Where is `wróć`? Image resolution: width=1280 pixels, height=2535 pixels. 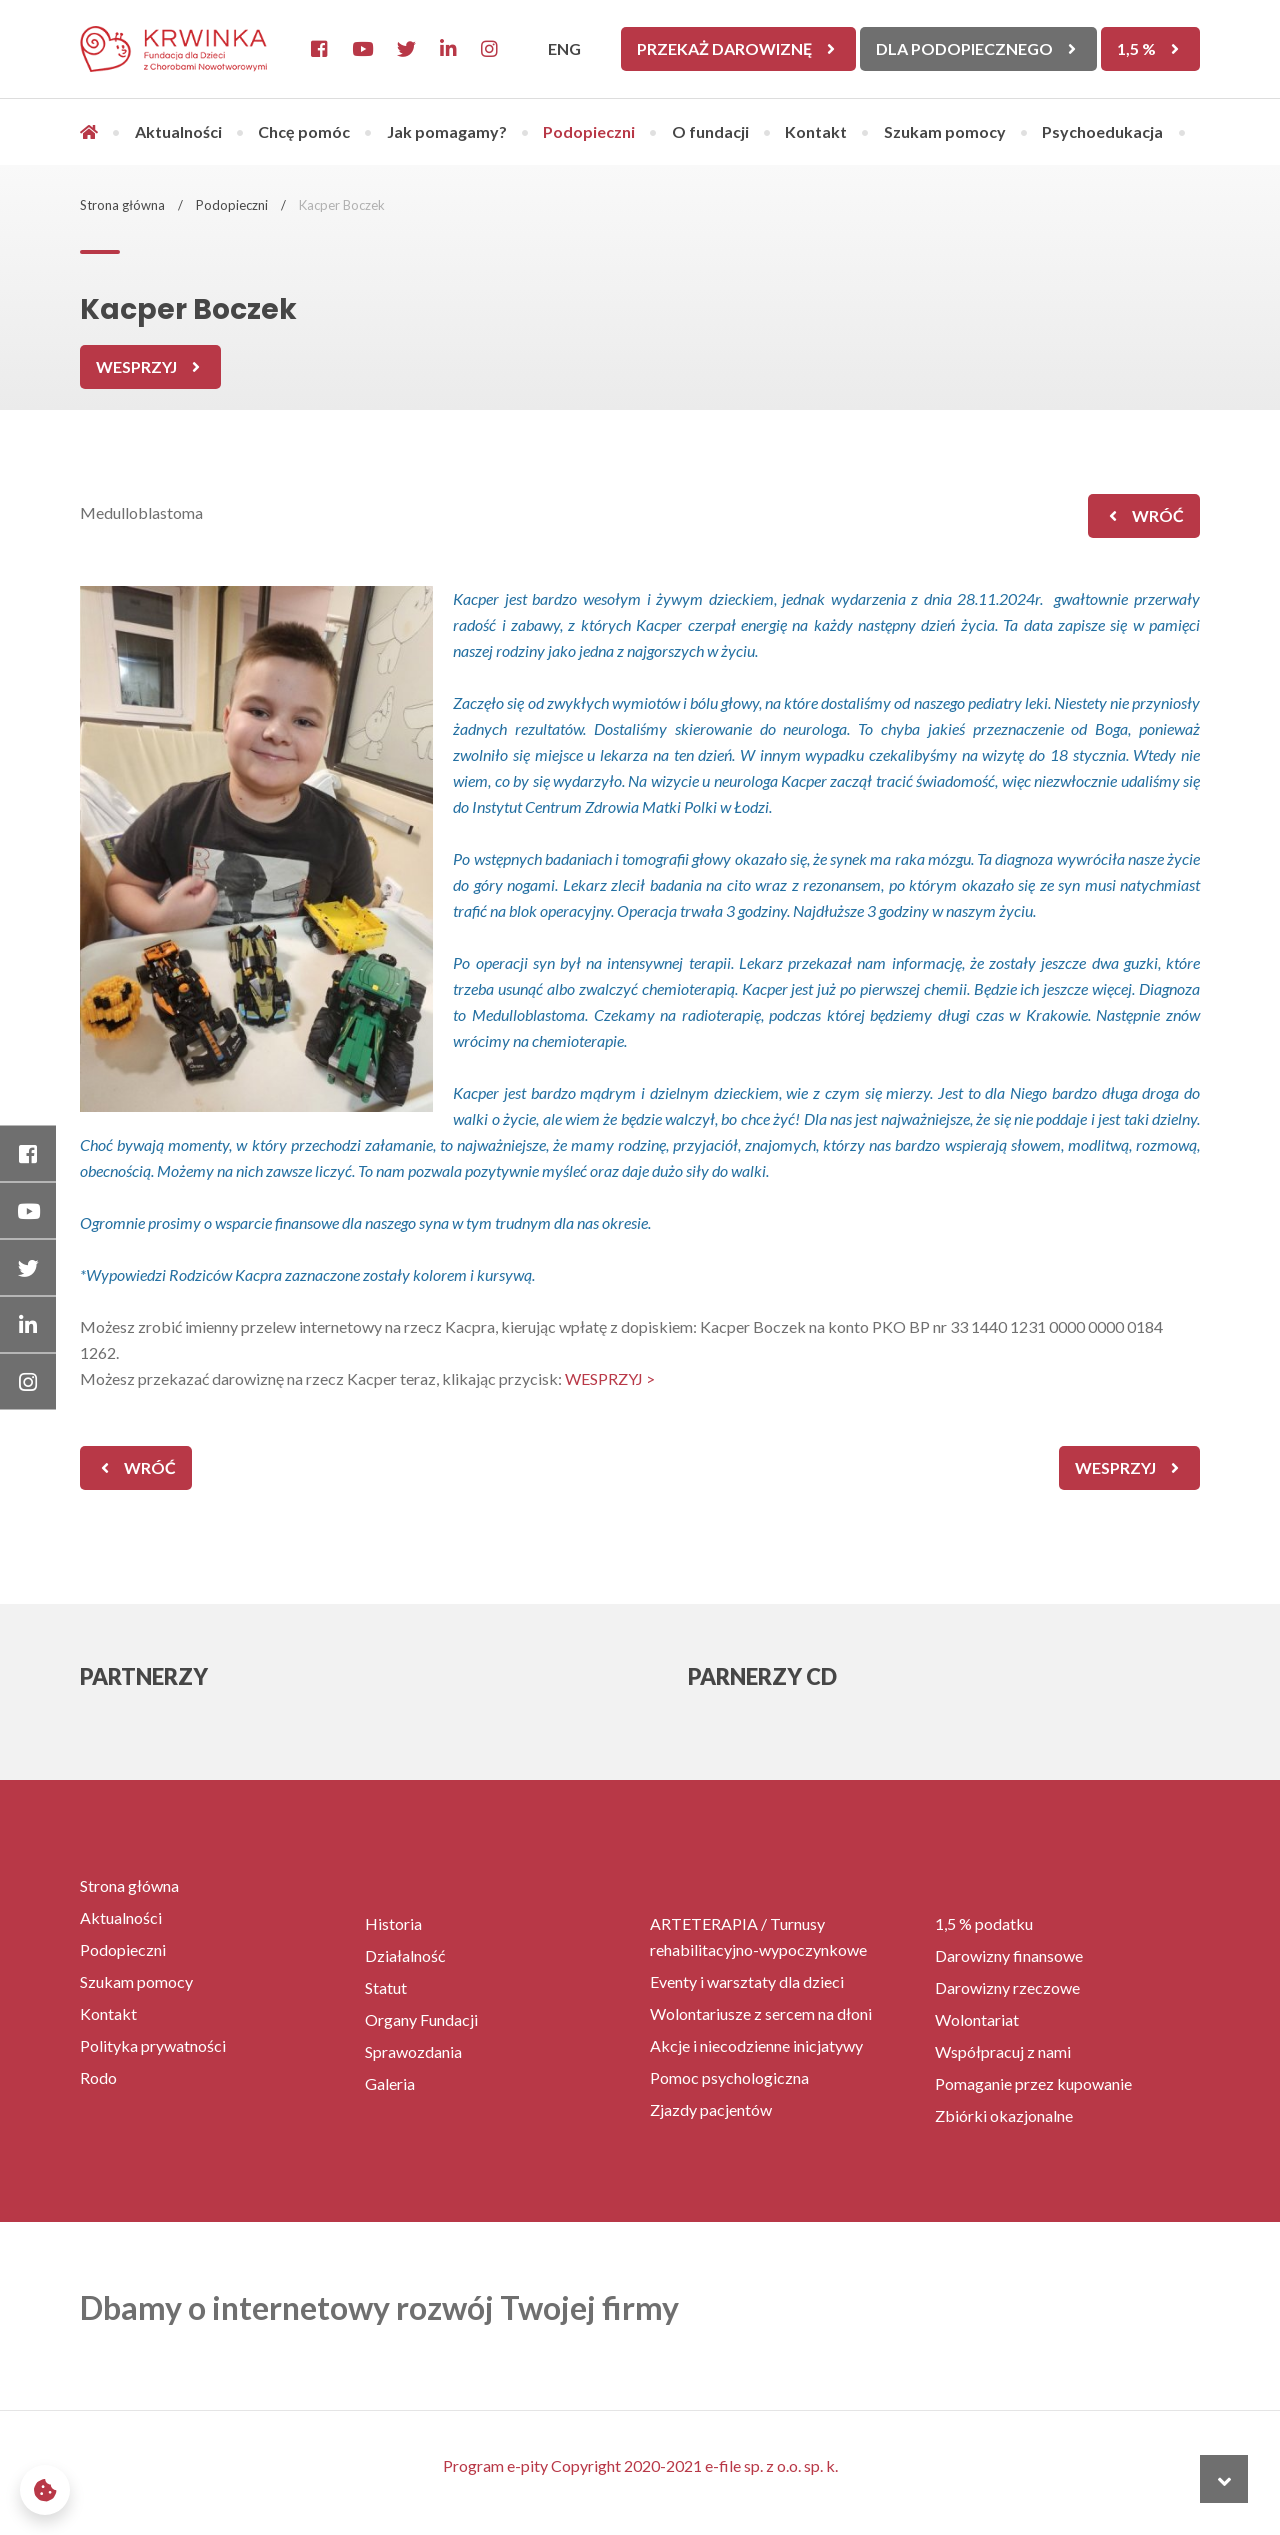
wróć is located at coordinates (1158, 515).